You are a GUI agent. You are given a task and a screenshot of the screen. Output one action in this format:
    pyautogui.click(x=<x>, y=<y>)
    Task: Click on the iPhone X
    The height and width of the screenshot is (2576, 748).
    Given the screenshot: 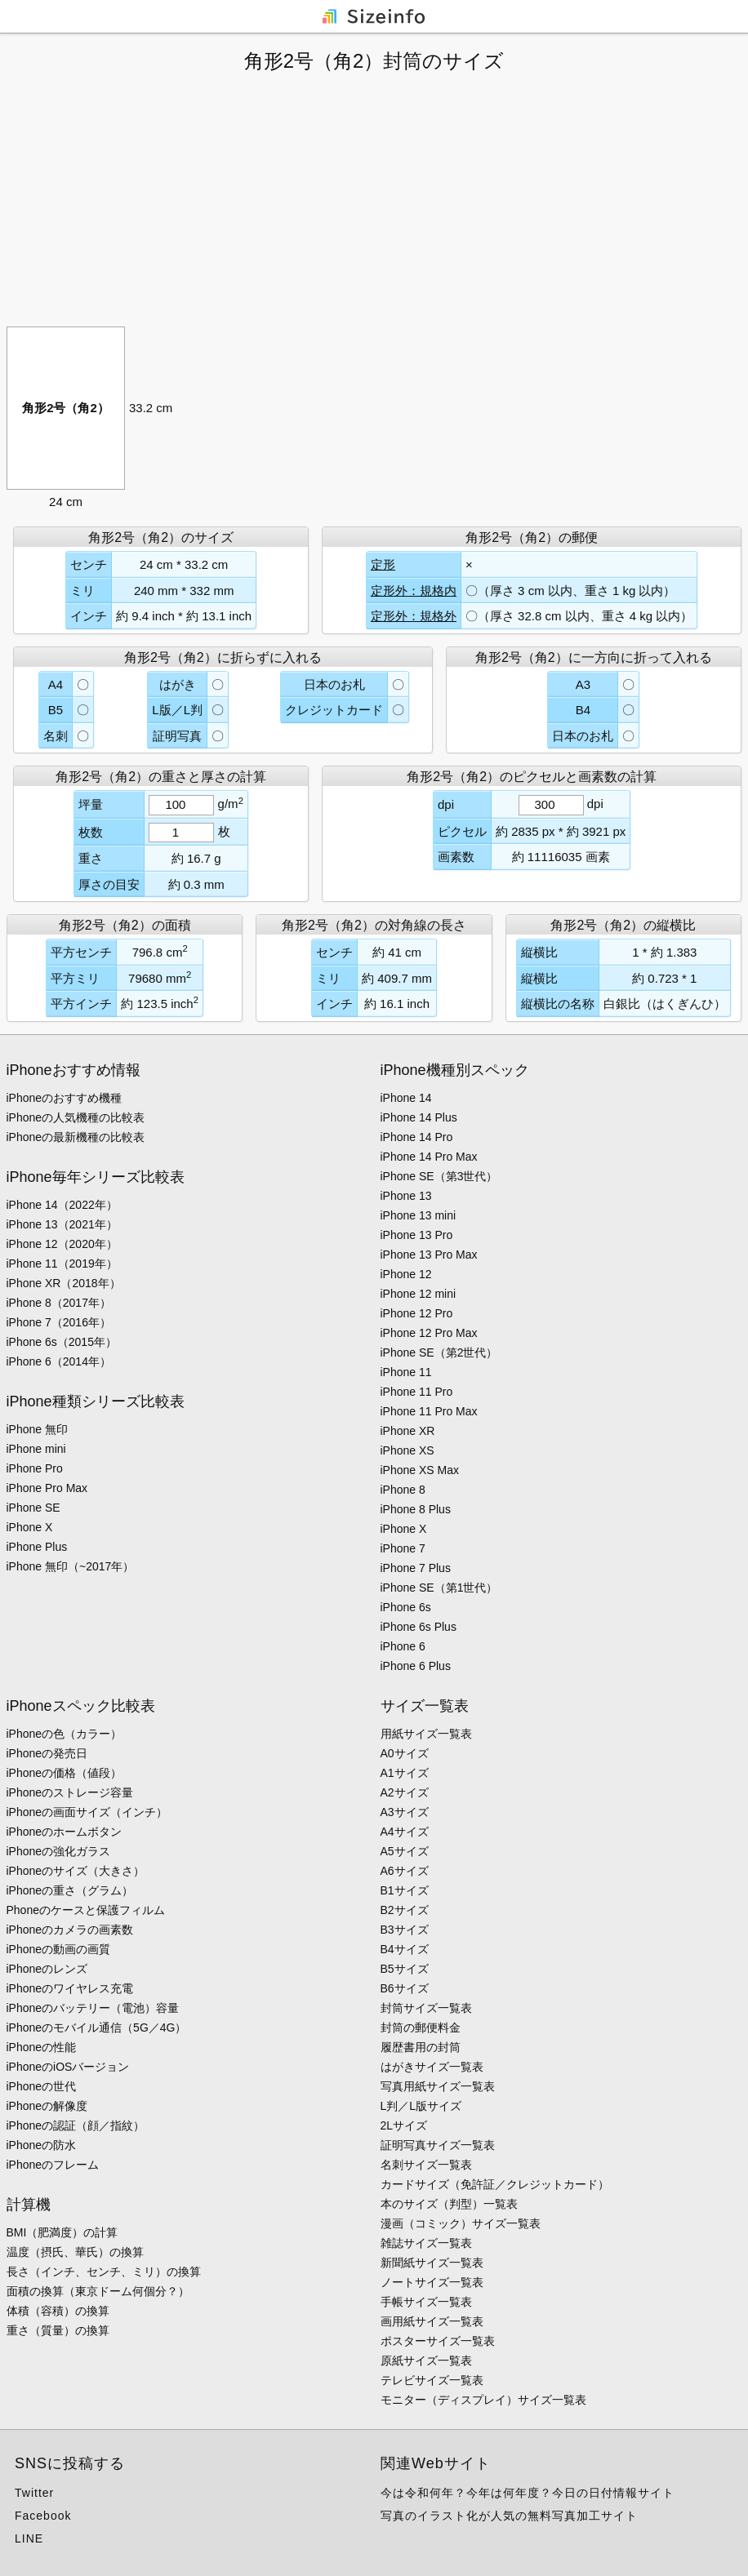 What is the action you would take?
    pyautogui.click(x=30, y=1527)
    